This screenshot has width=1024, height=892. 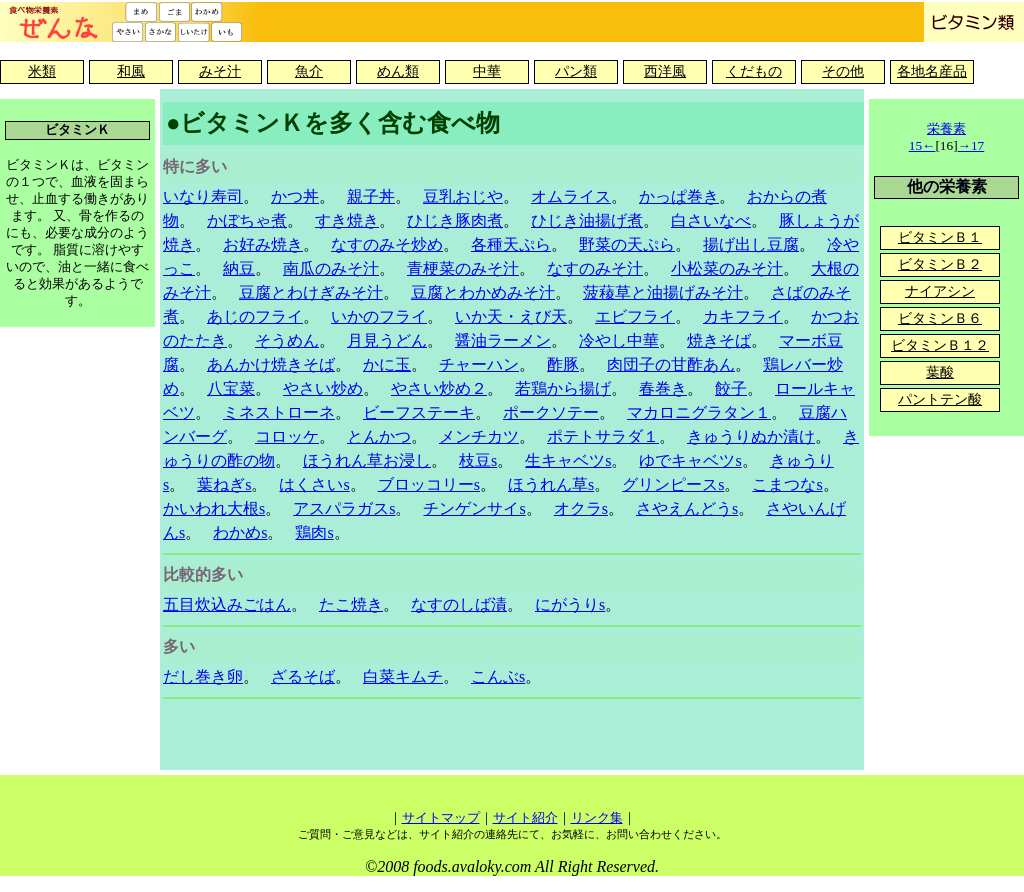 What do you see at coordinates (940, 345) in the screenshot?
I see `ビタミンＢ１２` at bounding box center [940, 345].